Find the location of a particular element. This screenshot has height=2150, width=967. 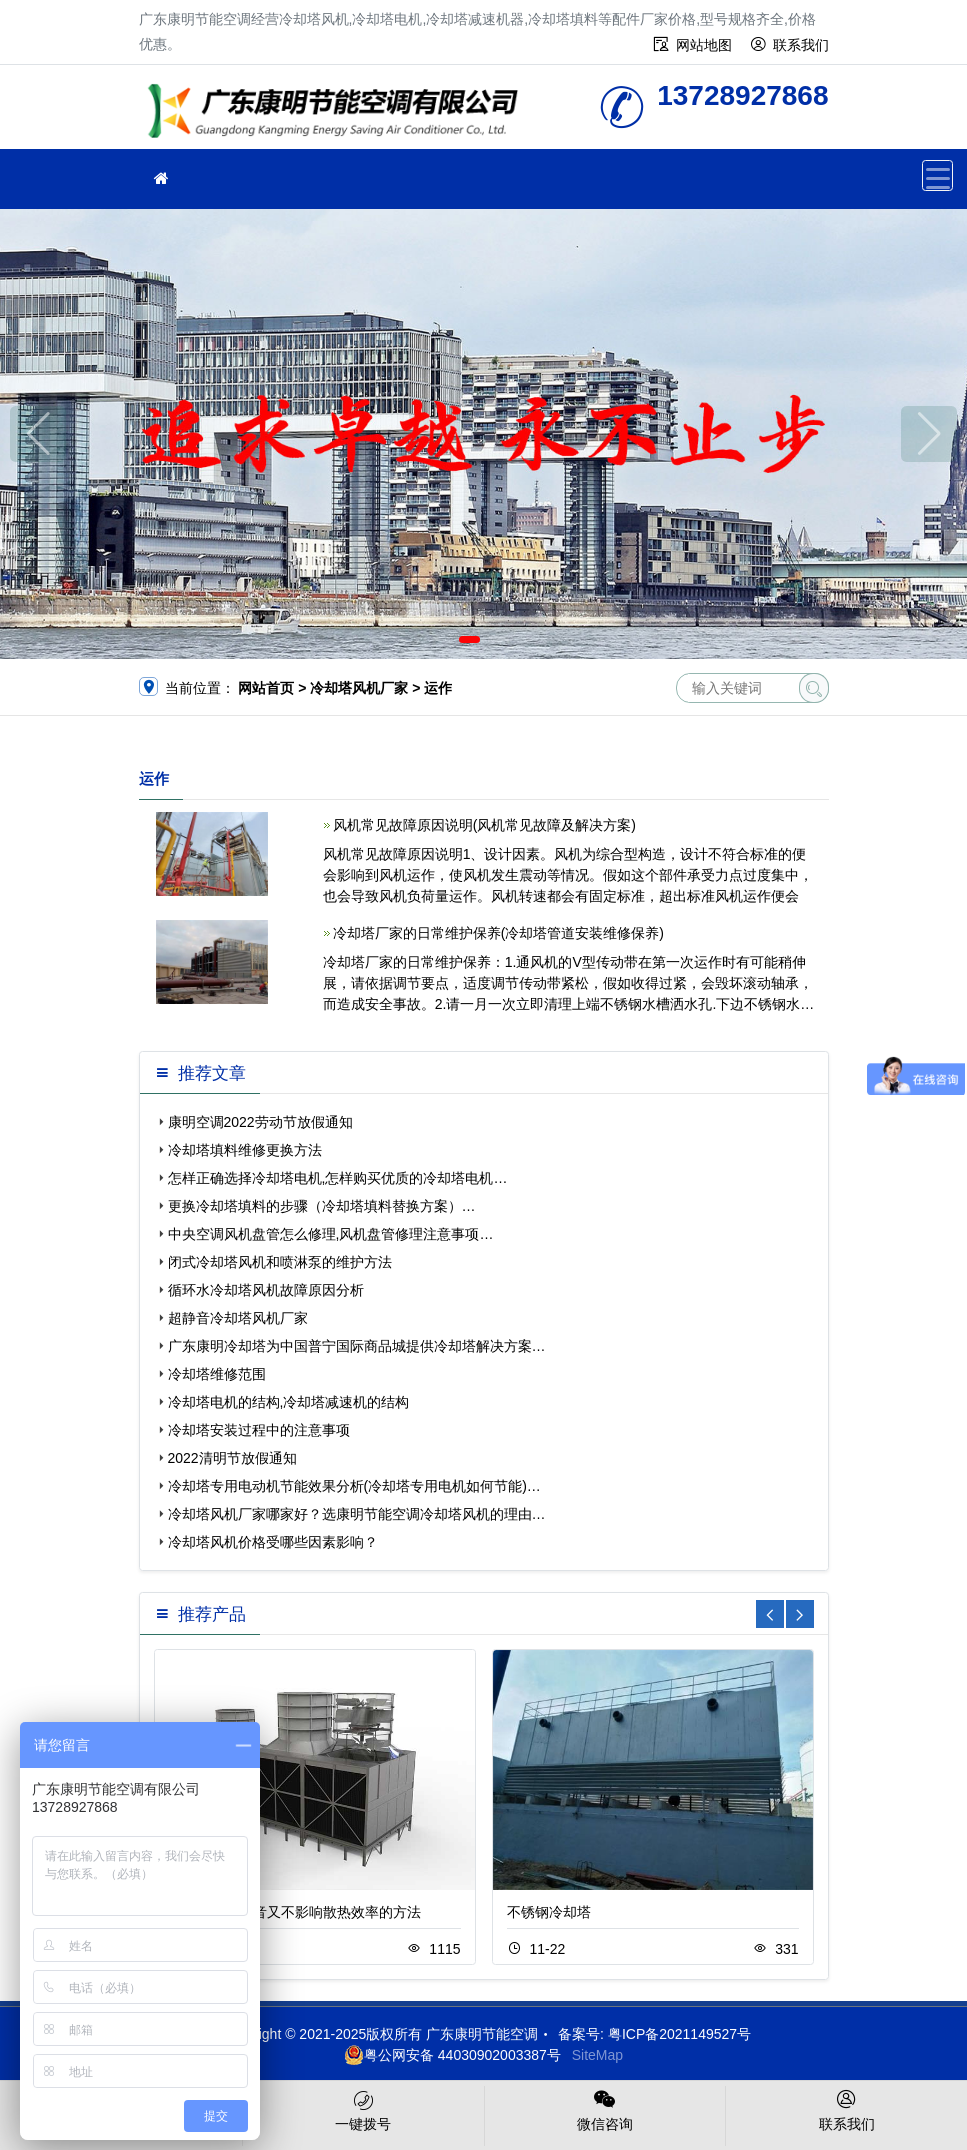

冷却塔专用电动机节能效果分析(冷却塔专用电机如何节能)… is located at coordinates (354, 1486).